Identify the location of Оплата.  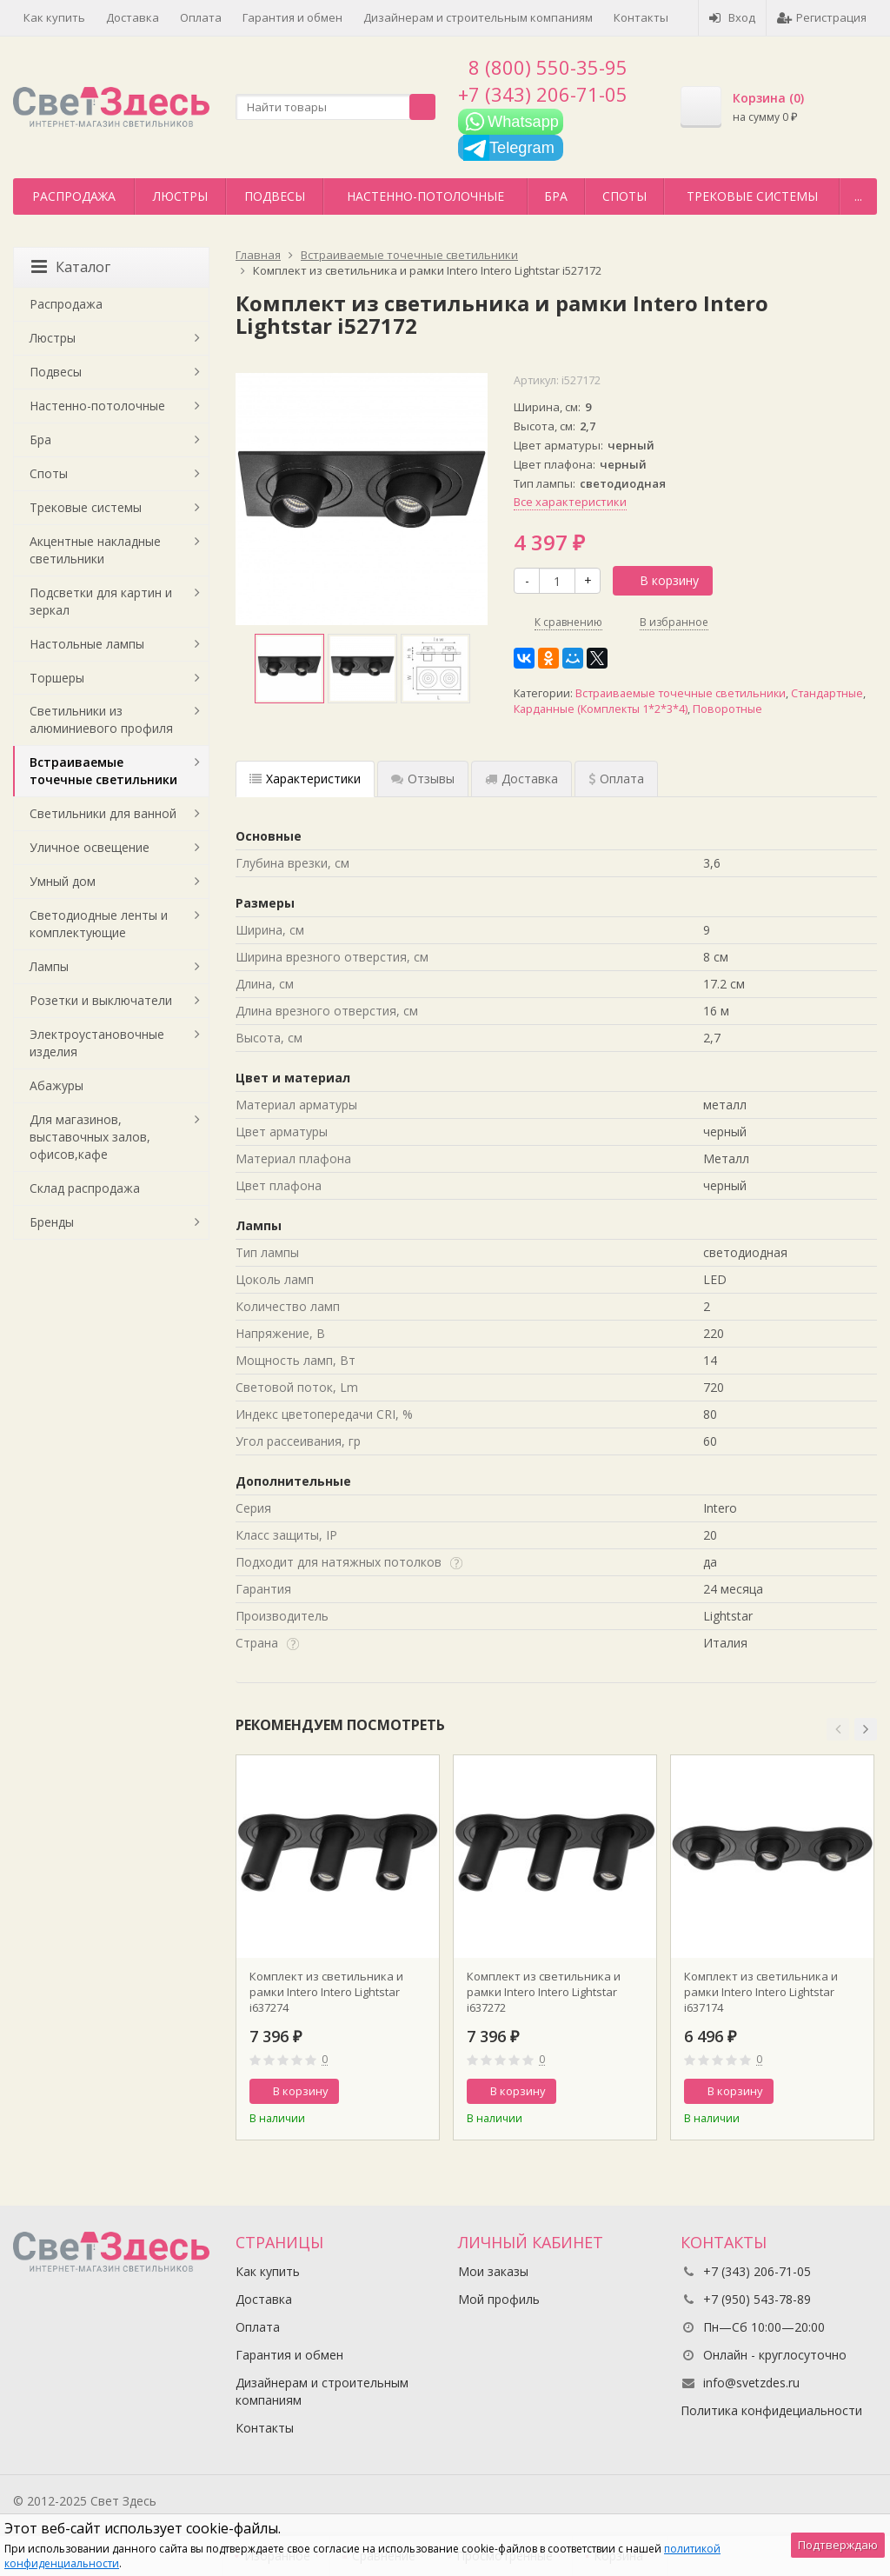
(201, 17).